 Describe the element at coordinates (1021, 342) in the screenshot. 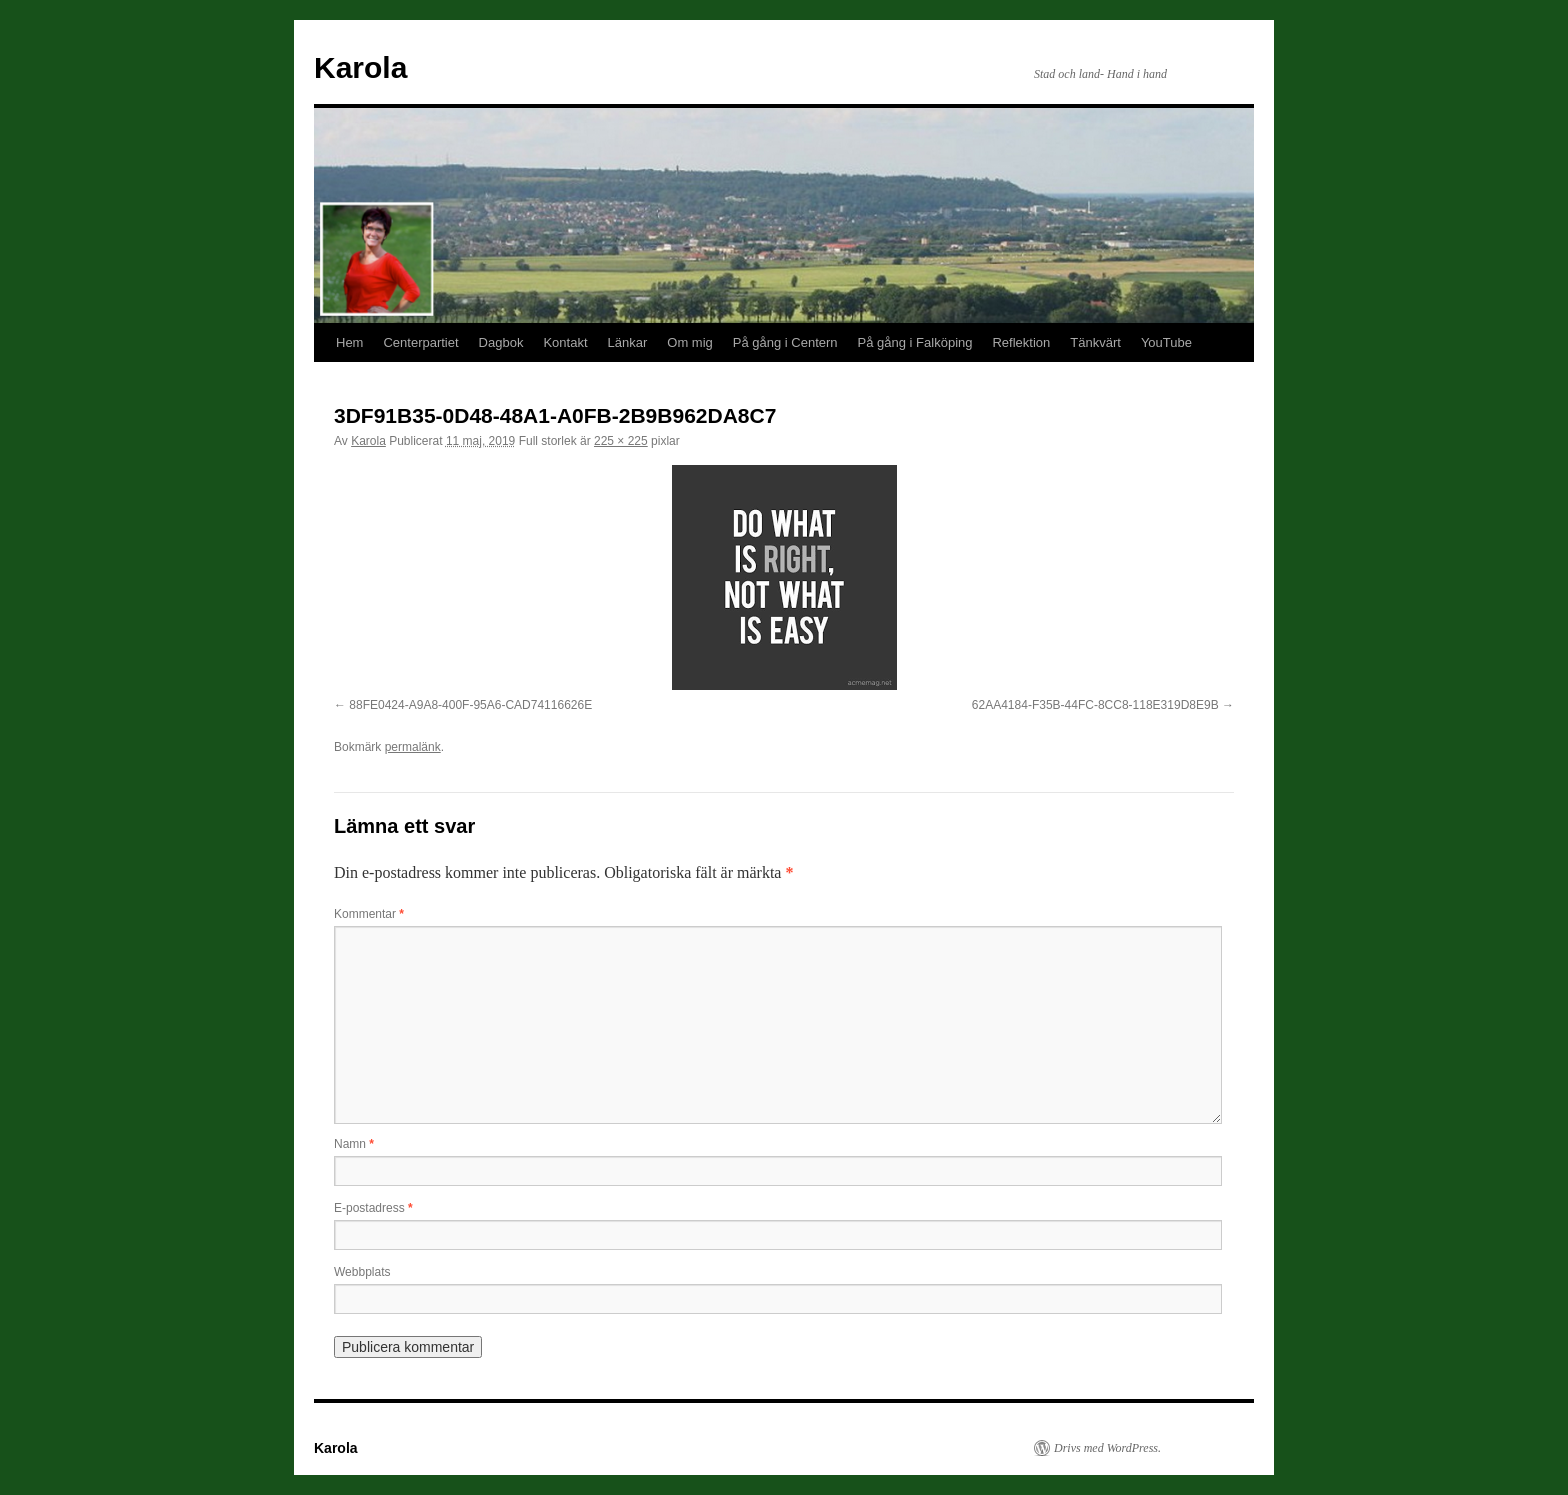

I see `Reflektion` at that location.